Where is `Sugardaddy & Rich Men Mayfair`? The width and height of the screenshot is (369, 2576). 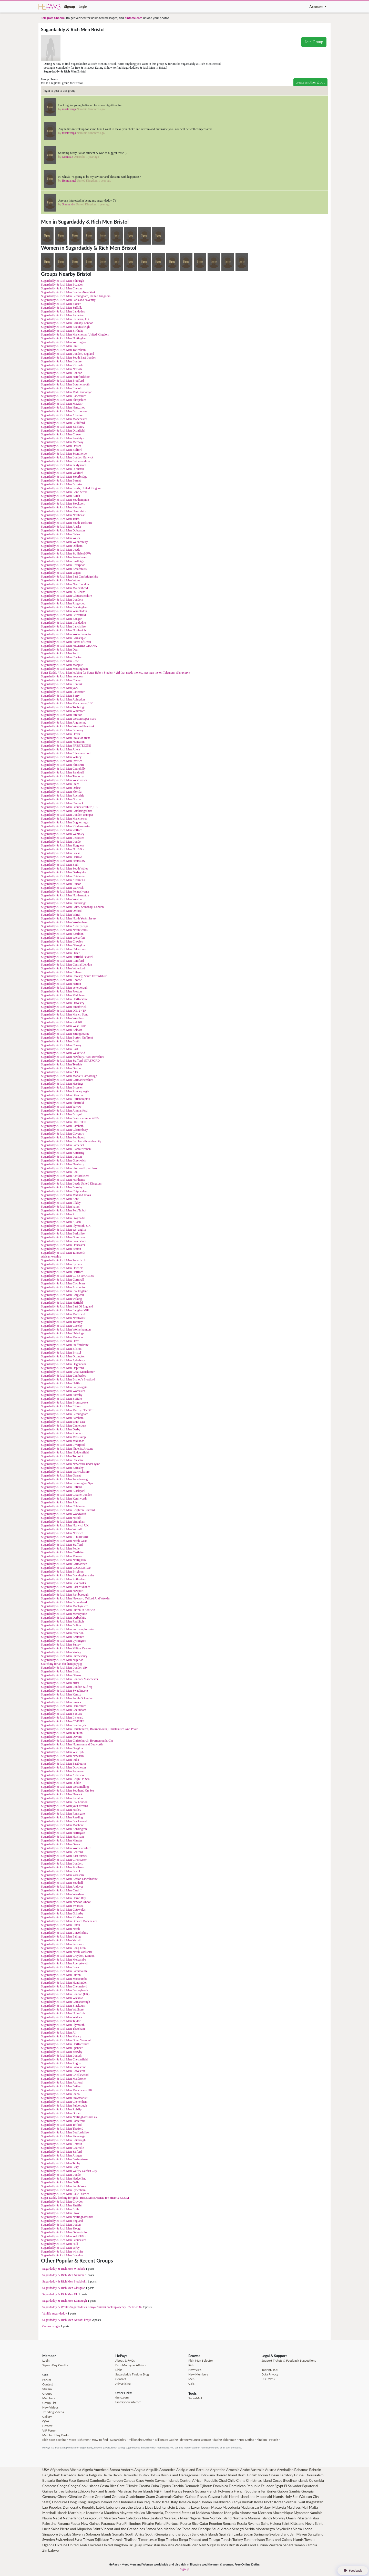
Sugardaddy & Rich Men Mayfair is located at coordinates (62, 403).